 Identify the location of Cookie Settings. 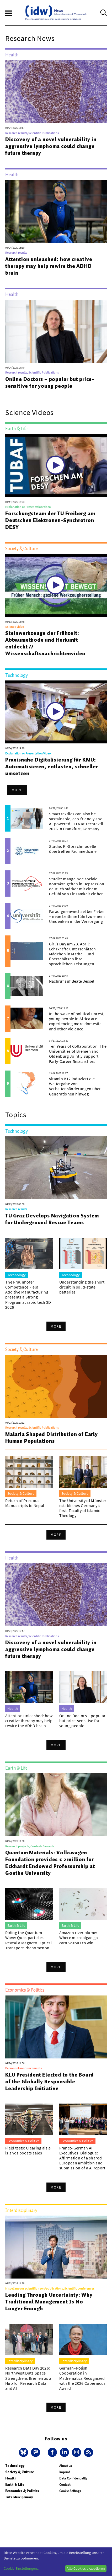
(70, 2491).